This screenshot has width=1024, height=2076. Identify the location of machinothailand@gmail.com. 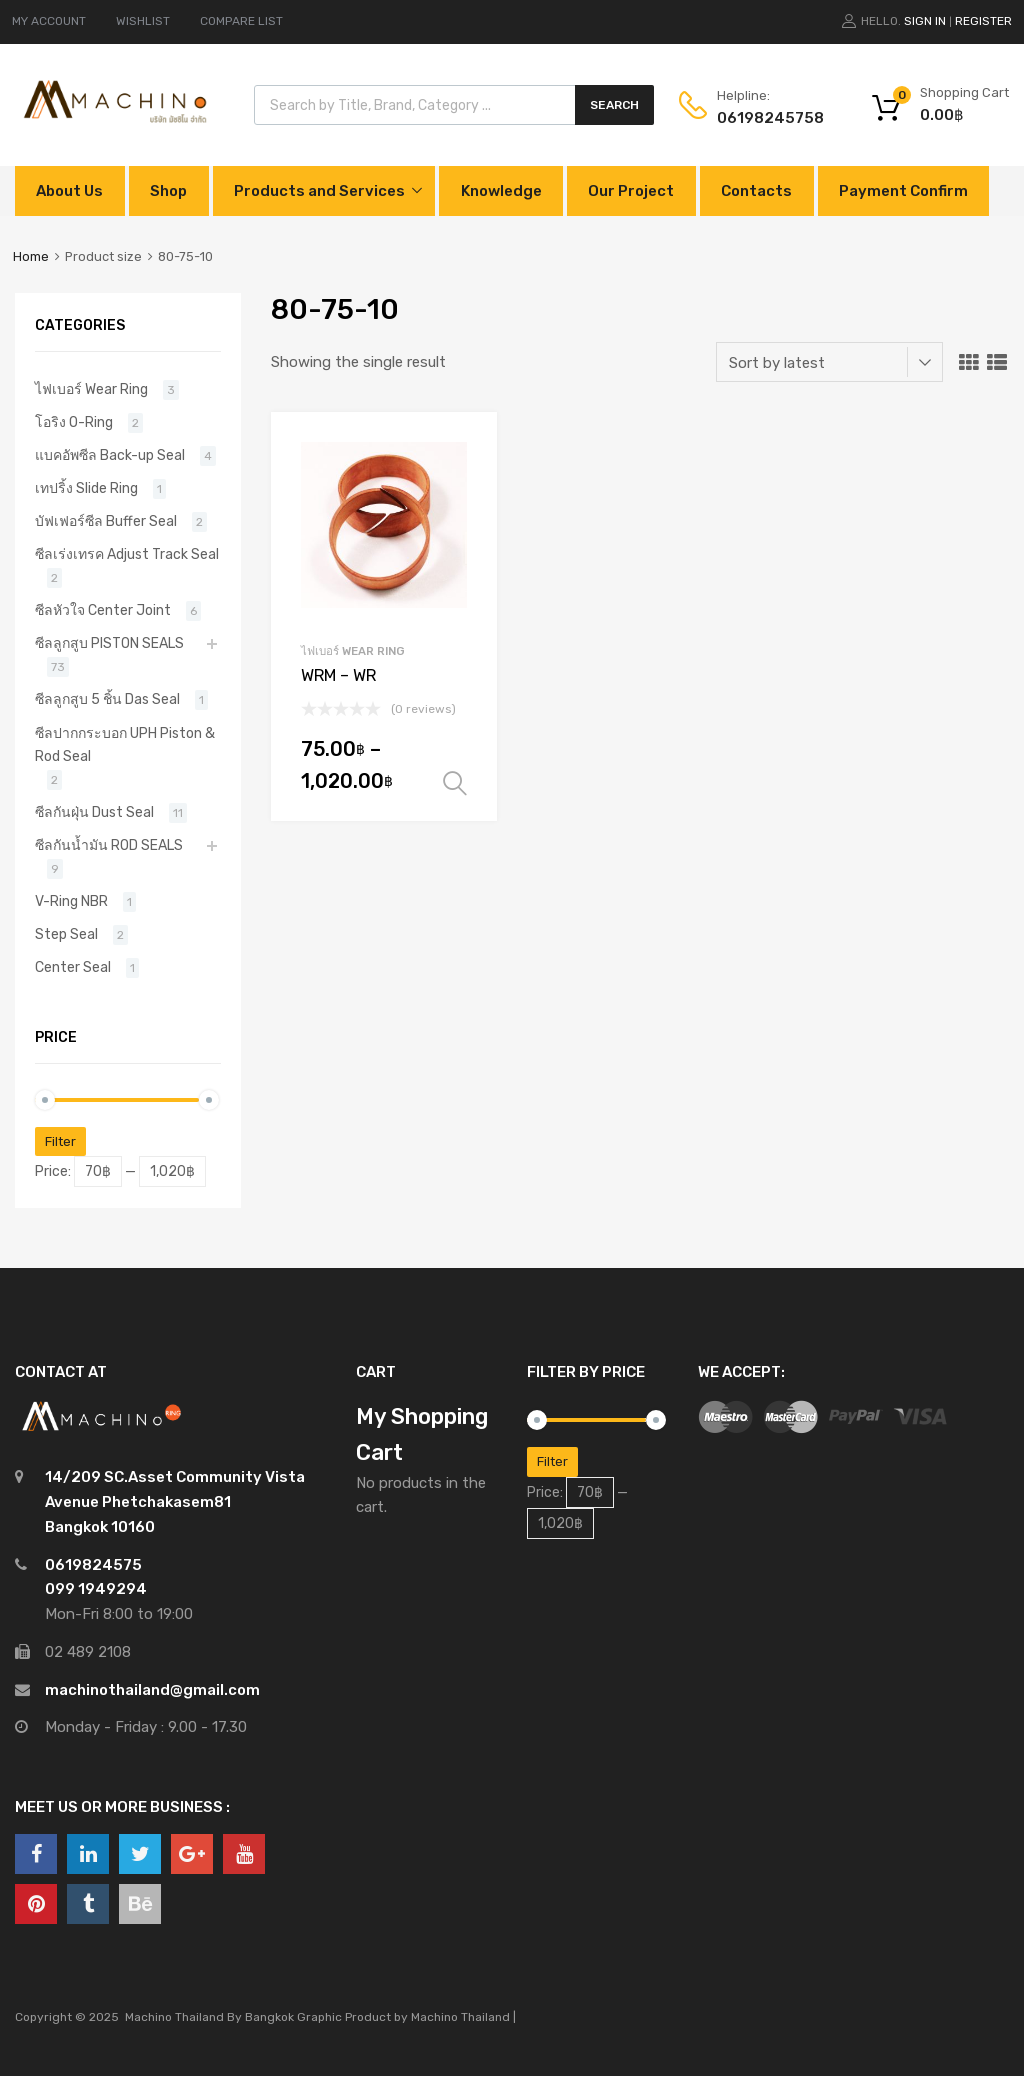
(152, 1690).